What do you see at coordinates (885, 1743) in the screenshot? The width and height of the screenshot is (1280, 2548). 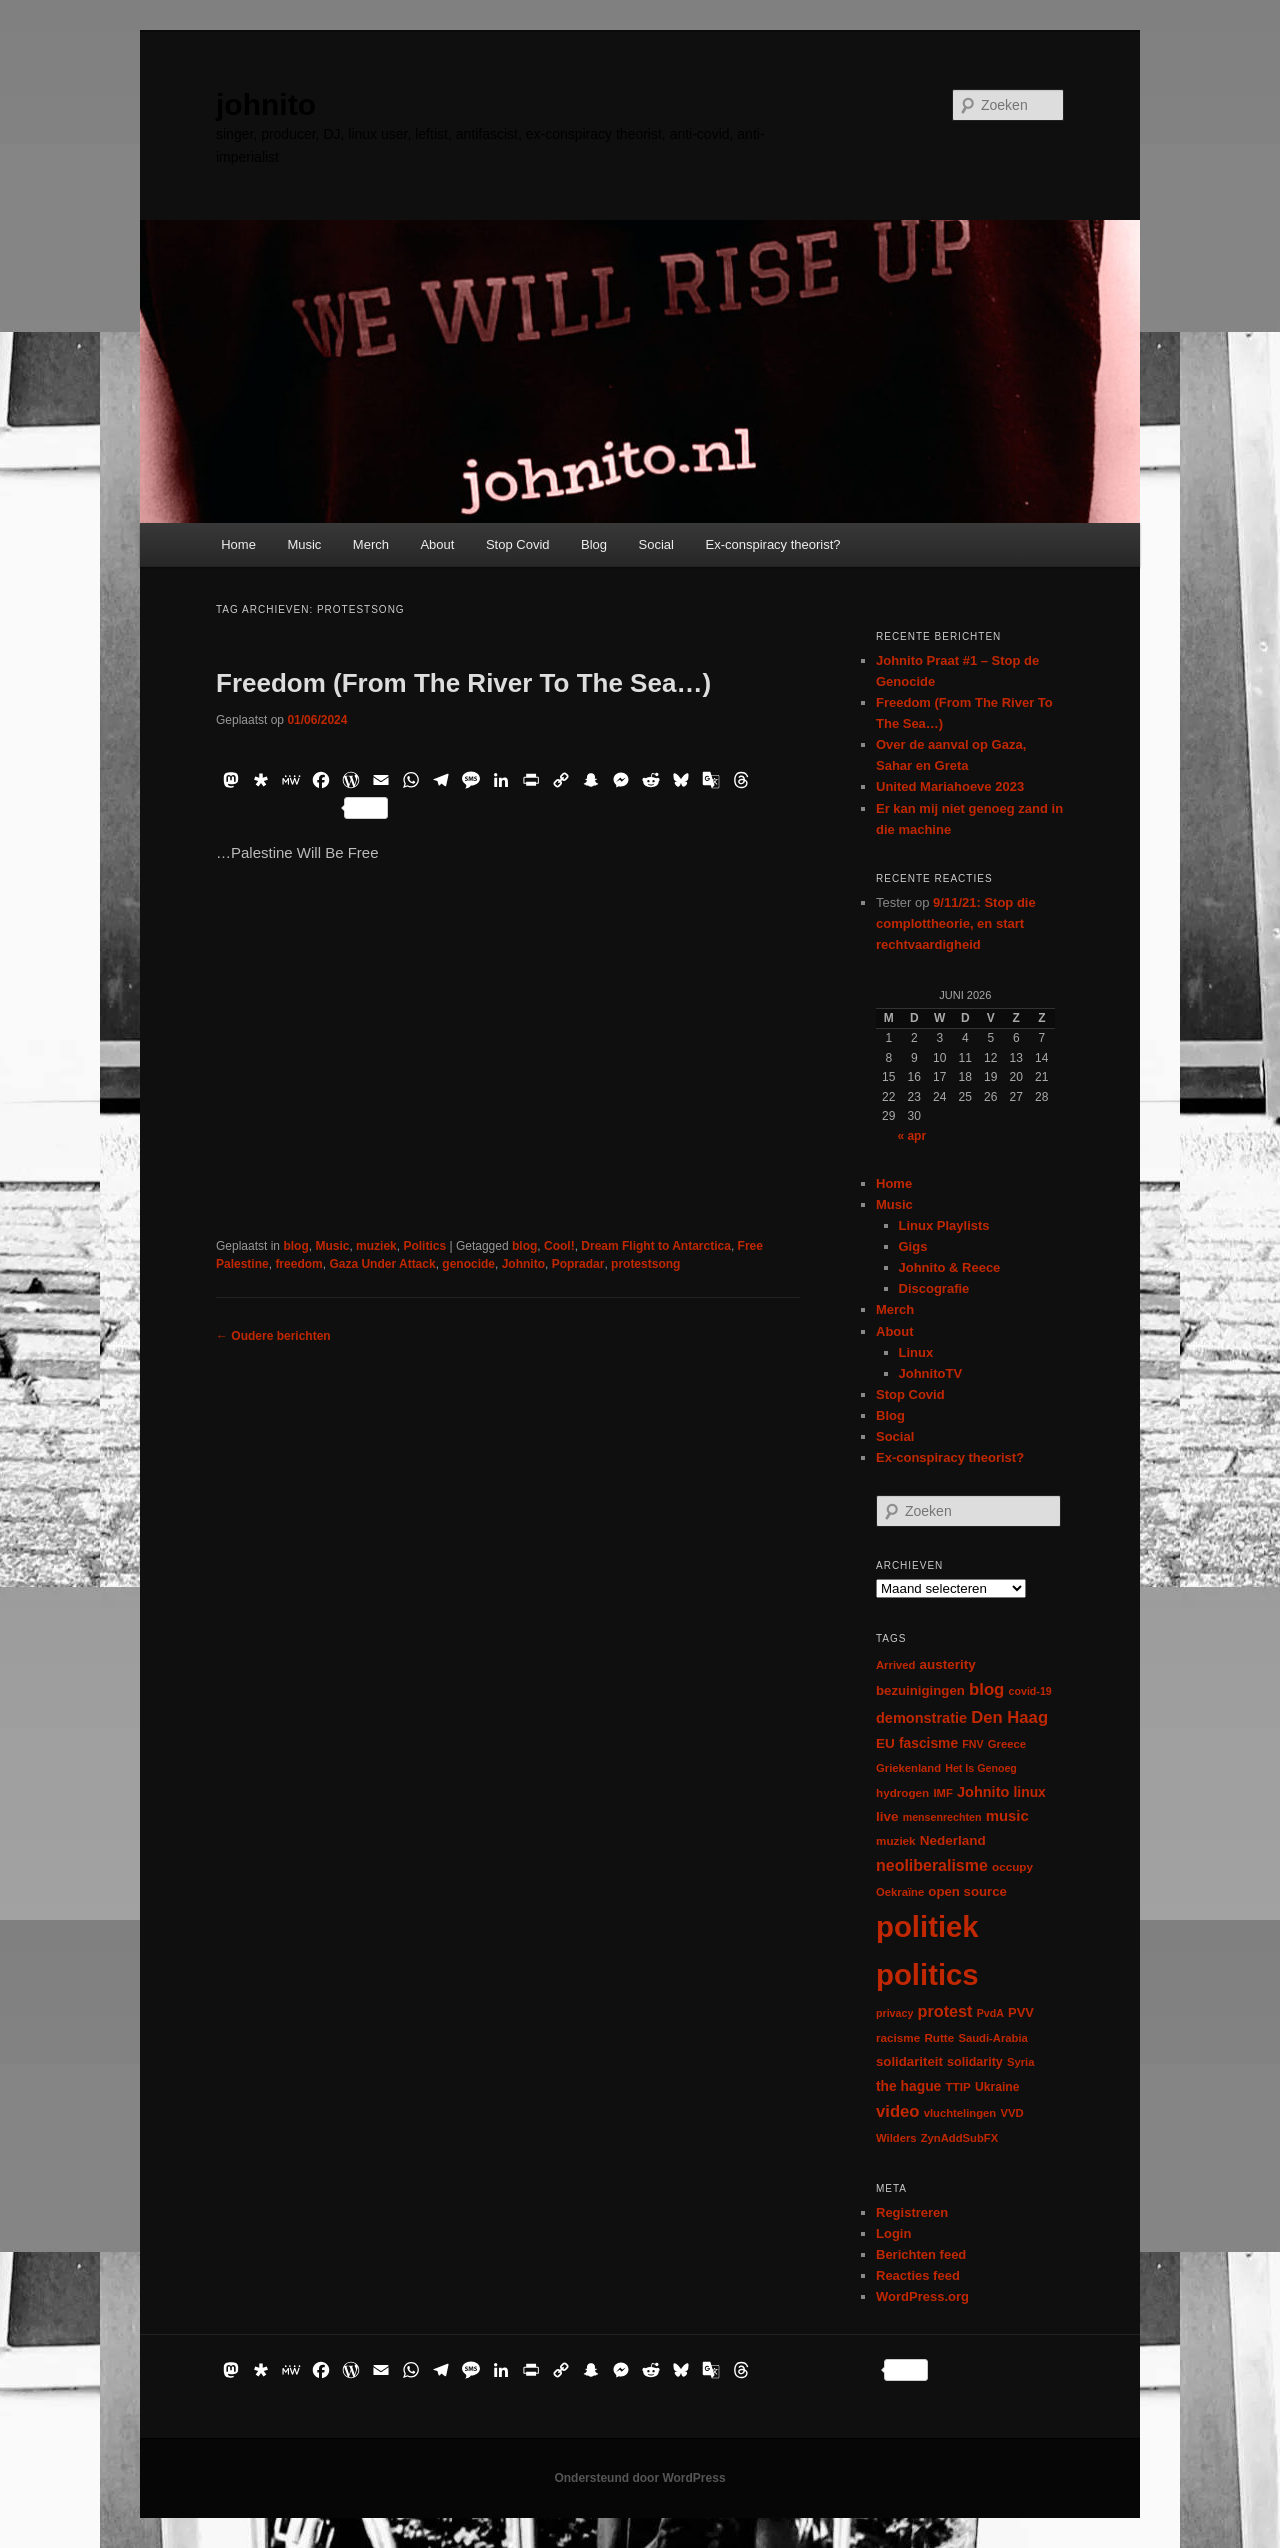 I see `EU [EU (12 items)]` at bounding box center [885, 1743].